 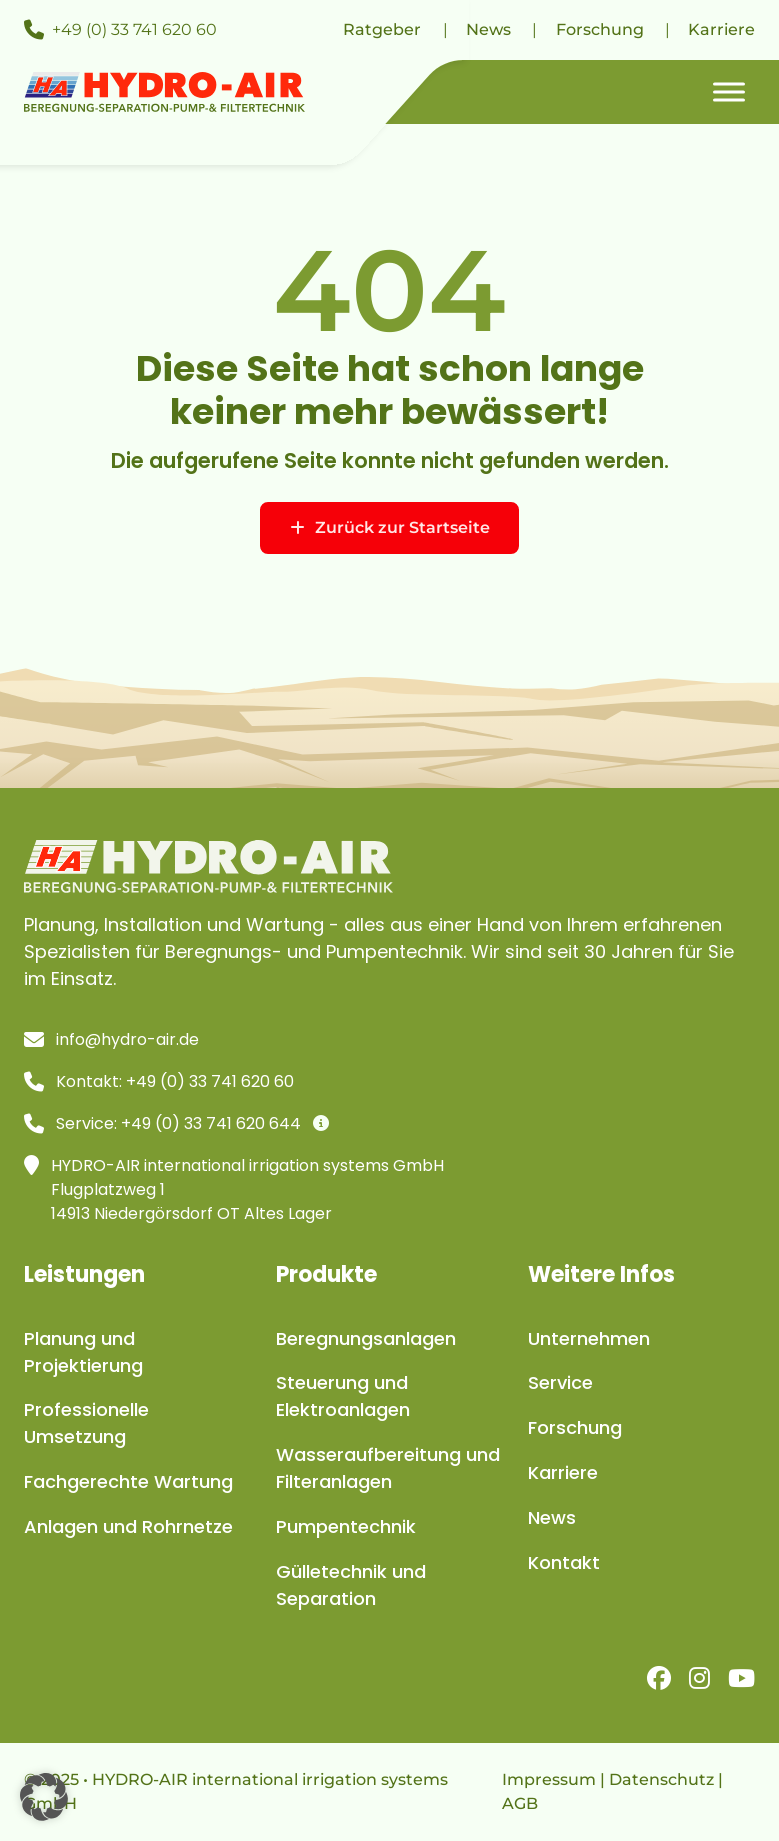 I want to click on Pumpentechnik, so click(x=346, y=1526).